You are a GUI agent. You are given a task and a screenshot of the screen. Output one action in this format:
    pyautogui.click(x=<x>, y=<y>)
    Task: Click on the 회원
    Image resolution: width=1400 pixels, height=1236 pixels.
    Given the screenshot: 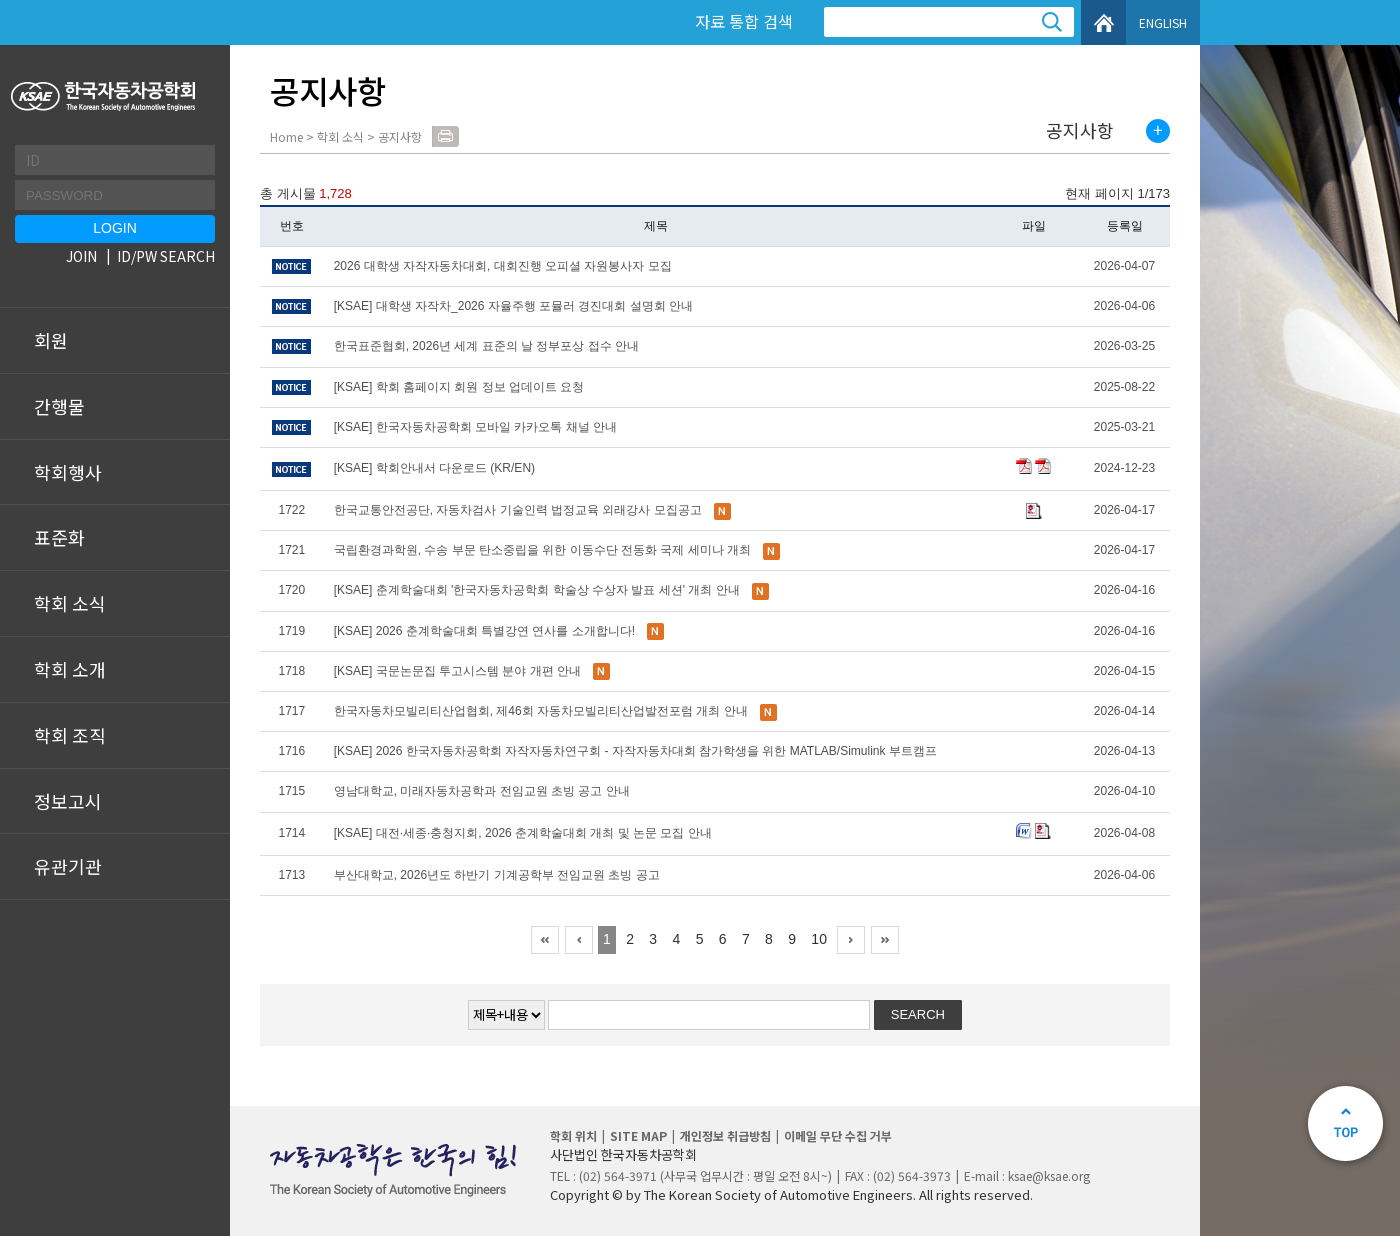 What is the action you would take?
    pyautogui.click(x=51, y=340)
    